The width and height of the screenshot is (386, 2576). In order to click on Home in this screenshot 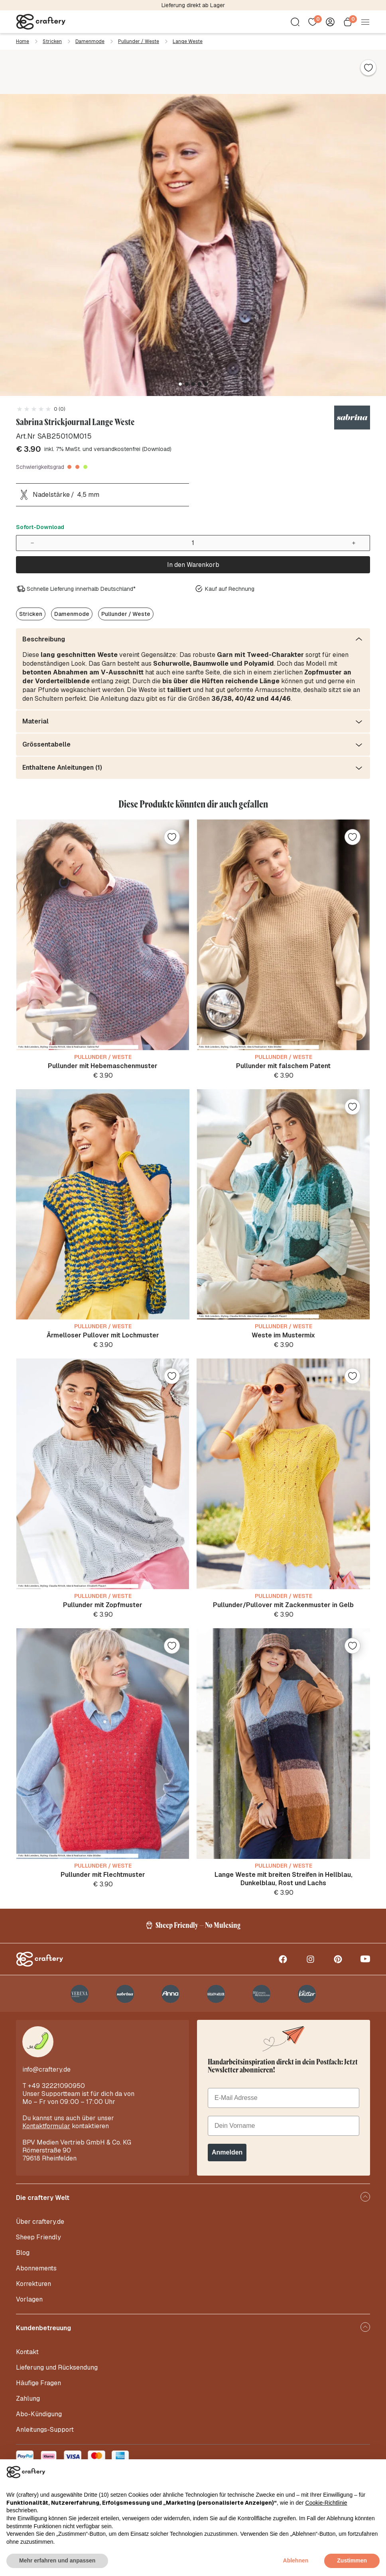, I will do `click(22, 41)`.